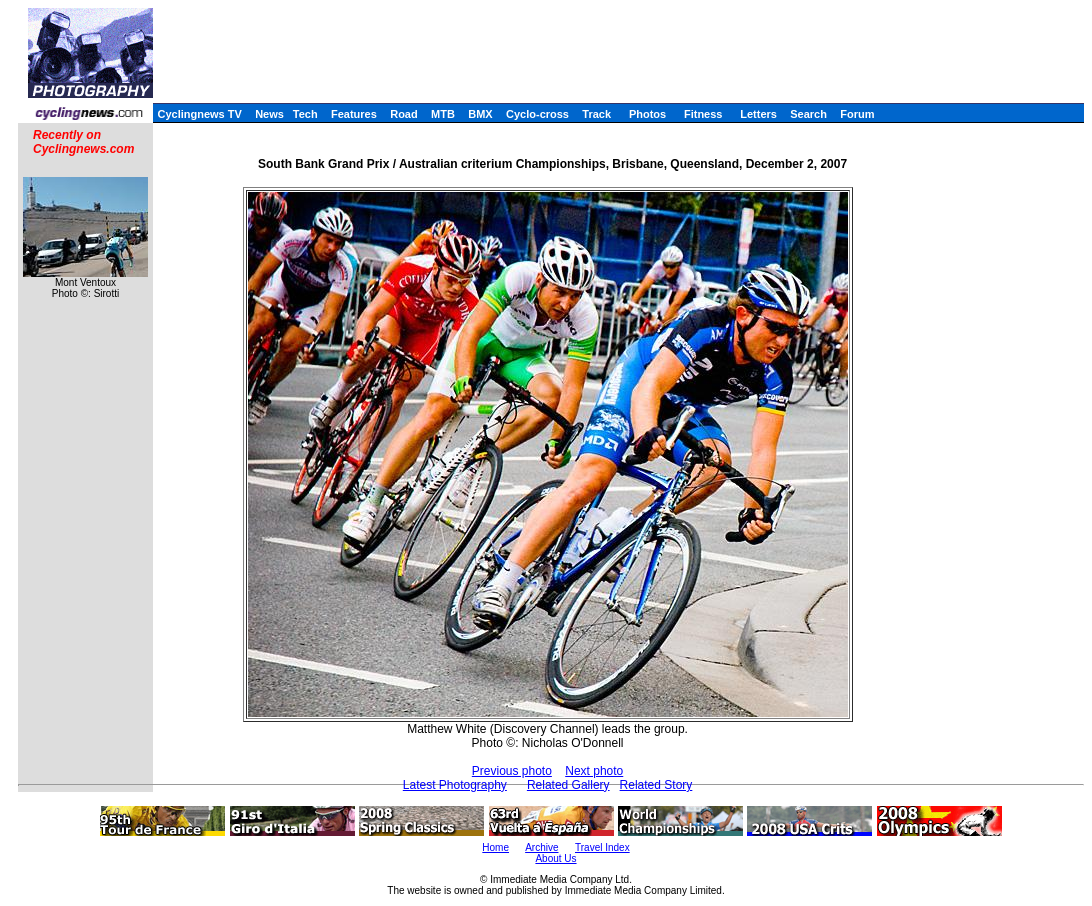 Image resolution: width=1092 pixels, height=906 pixels. Describe the element at coordinates (541, 847) in the screenshot. I see `Archive` at that location.